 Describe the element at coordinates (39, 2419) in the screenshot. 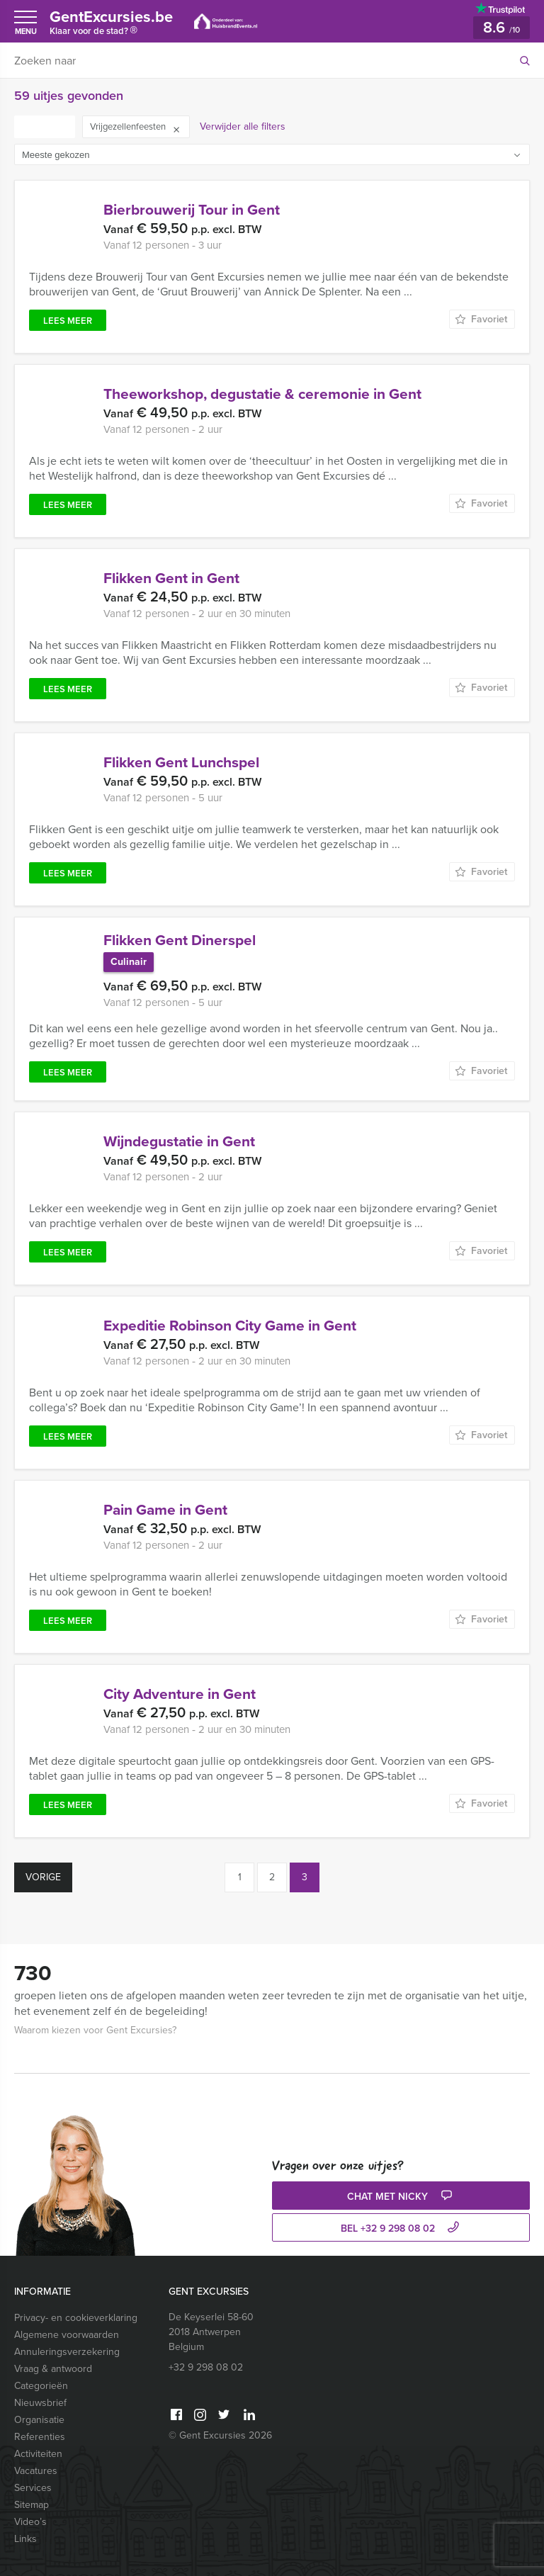

I see `Organisatie` at that location.